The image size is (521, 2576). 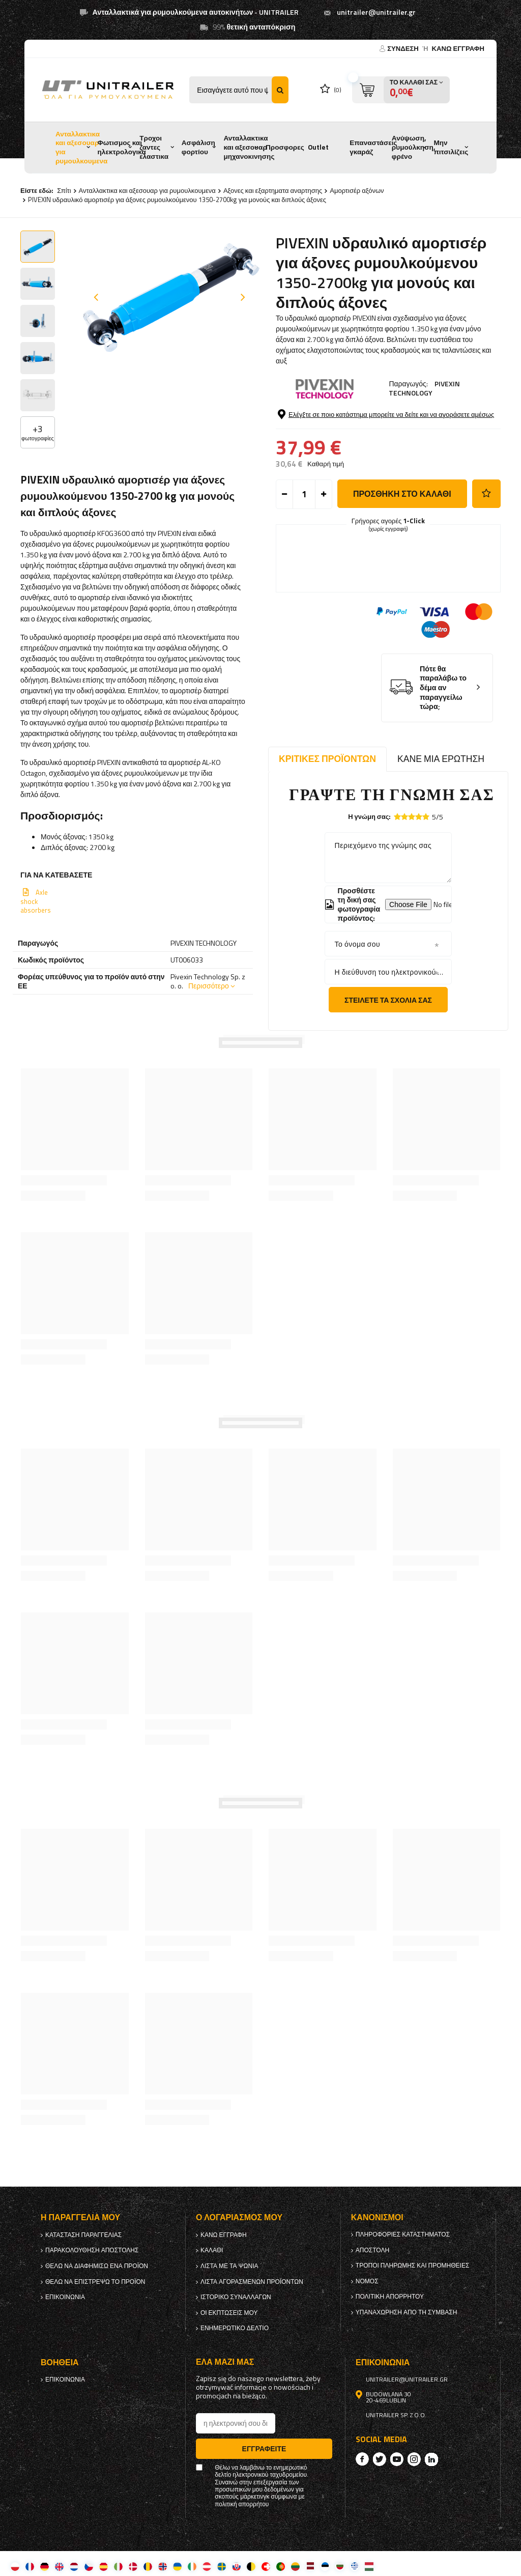 I want to click on Ιστορικό συναλλαγών, so click(x=235, y=2297).